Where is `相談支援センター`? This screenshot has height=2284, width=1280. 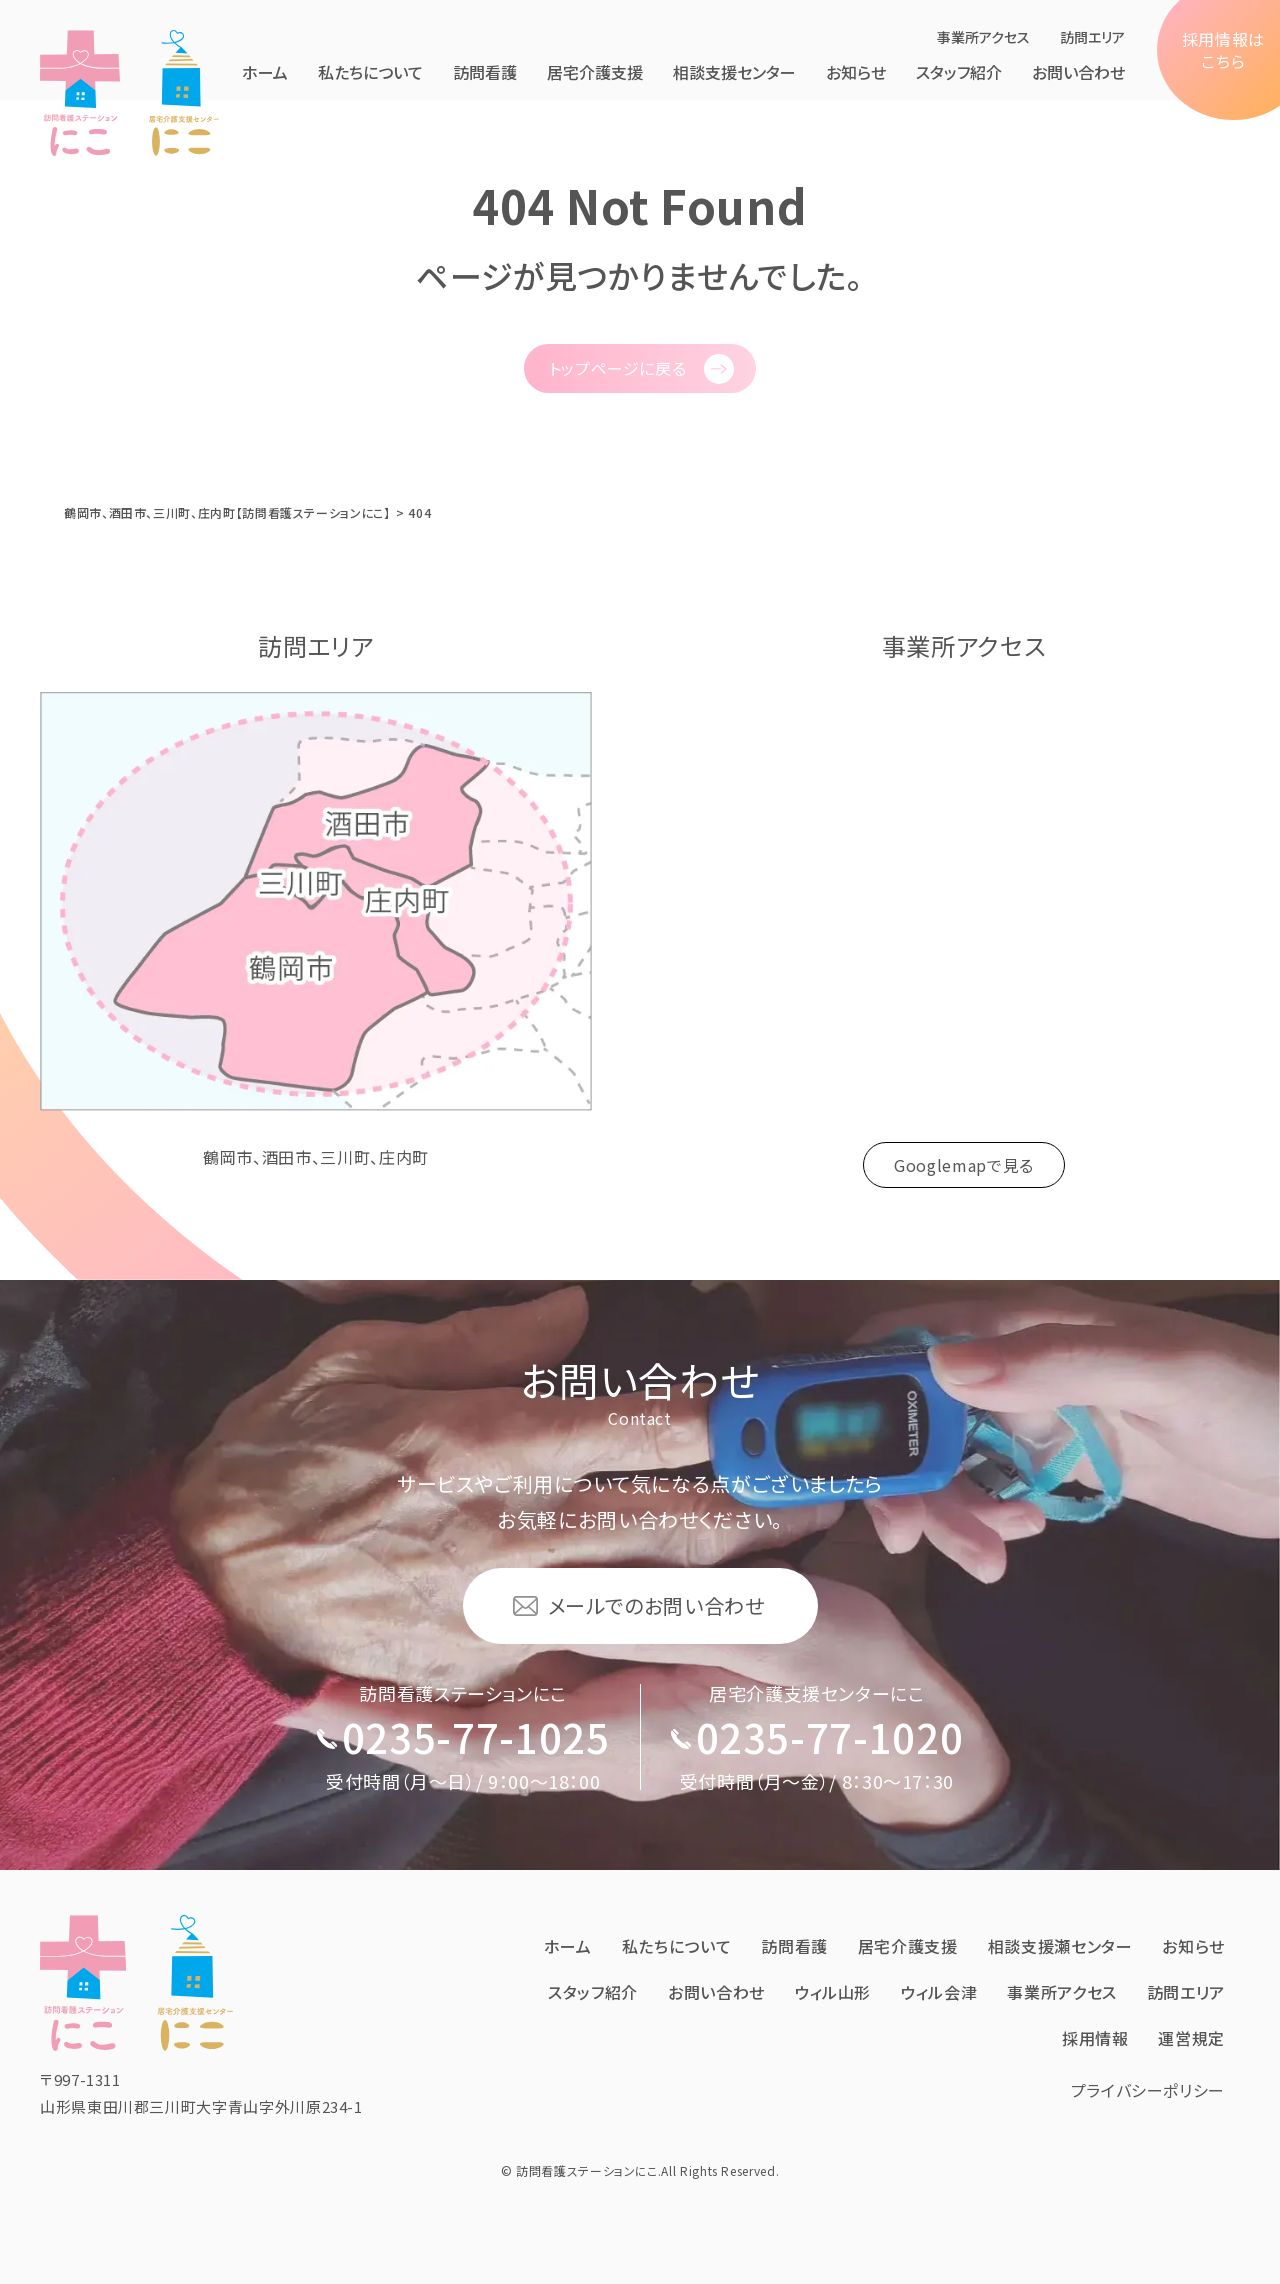
相談支援センター is located at coordinates (734, 72).